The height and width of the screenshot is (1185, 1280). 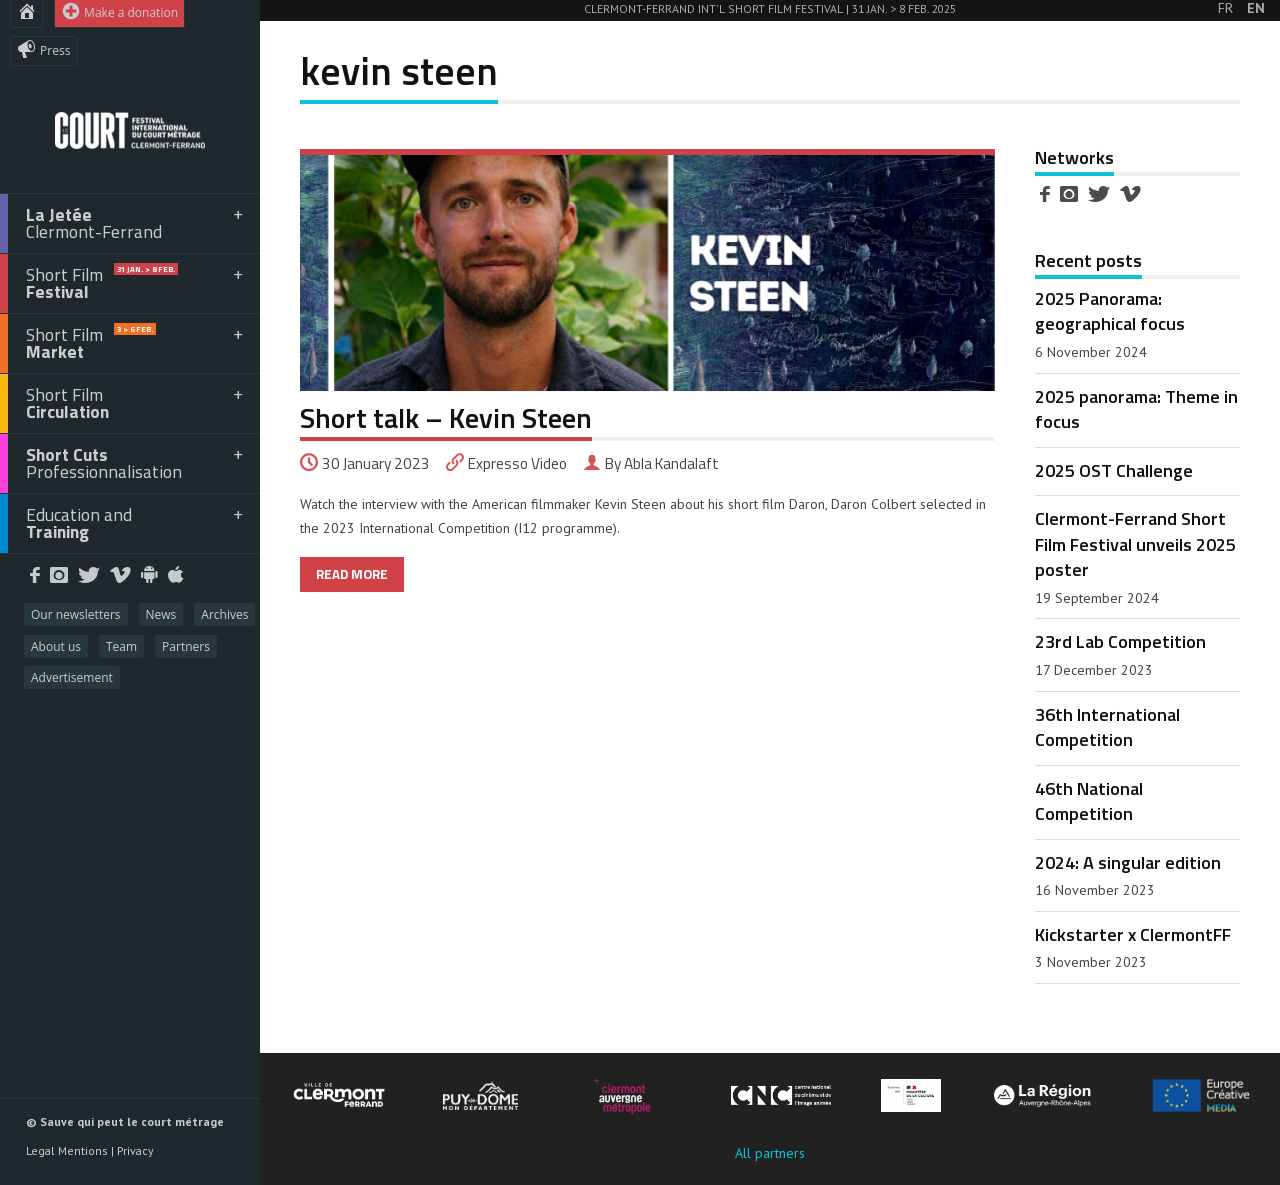 What do you see at coordinates (1089, 800) in the screenshot?
I see `46th National Competition` at bounding box center [1089, 800].